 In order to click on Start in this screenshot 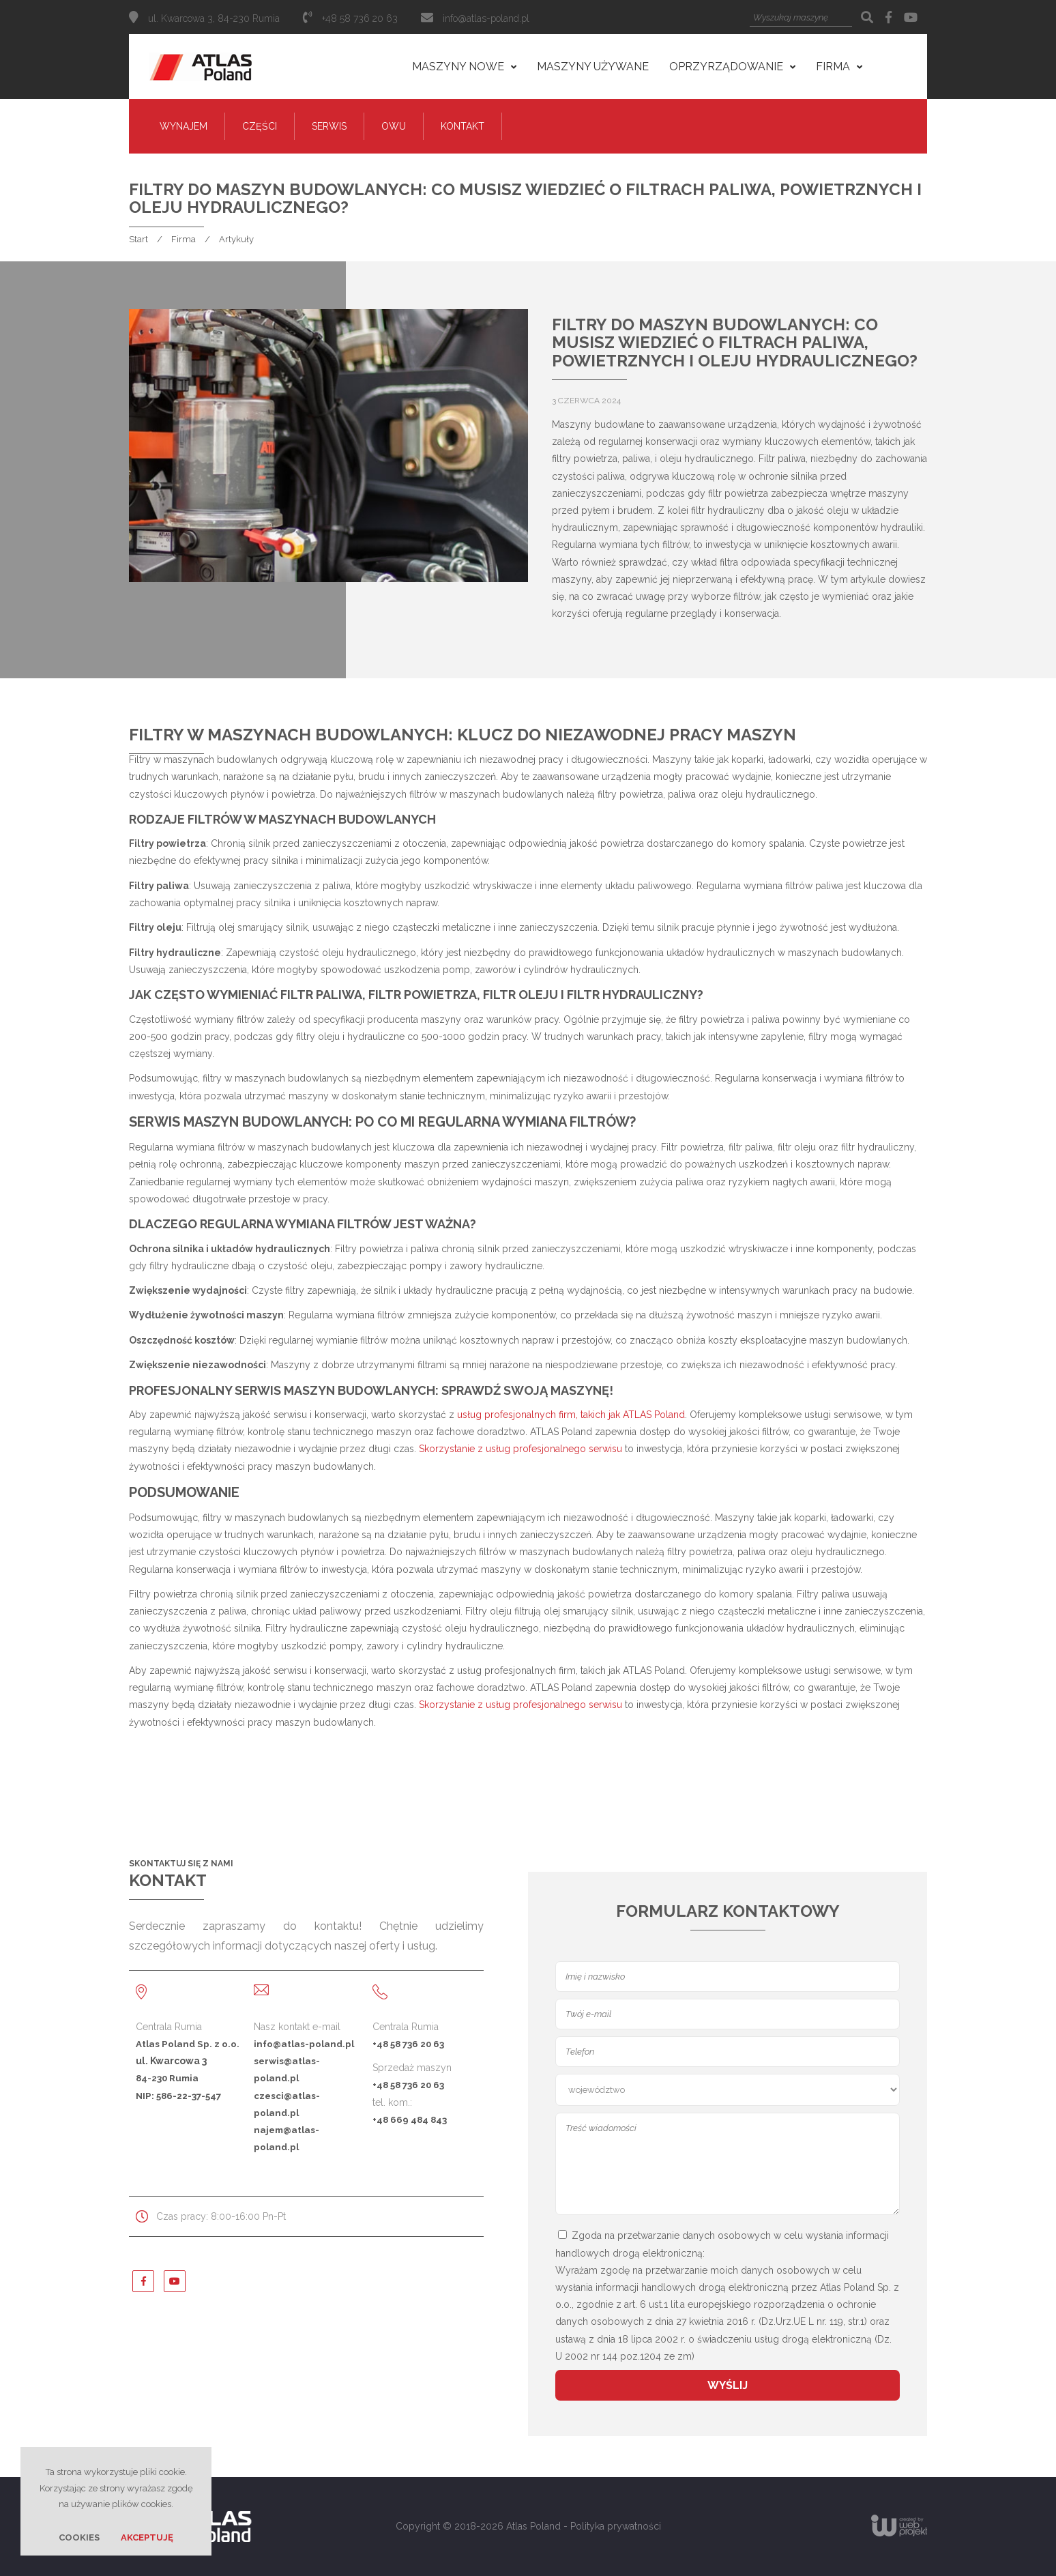, I will do `click(138, 239)`.